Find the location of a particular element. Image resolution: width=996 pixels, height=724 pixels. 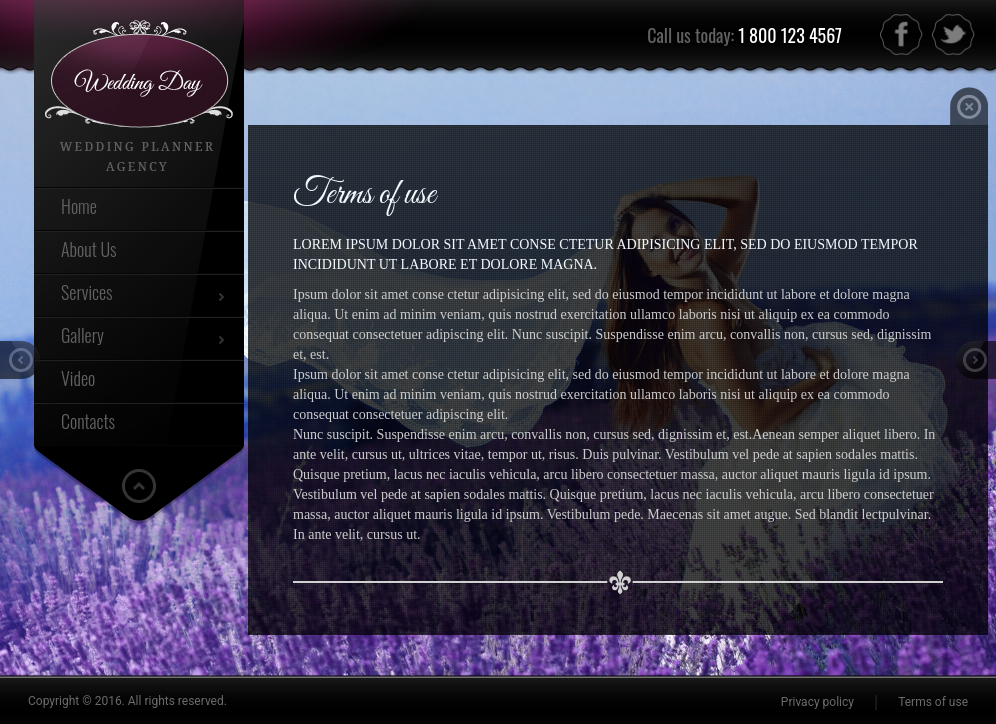

Services is located at coordinates (87, 292).